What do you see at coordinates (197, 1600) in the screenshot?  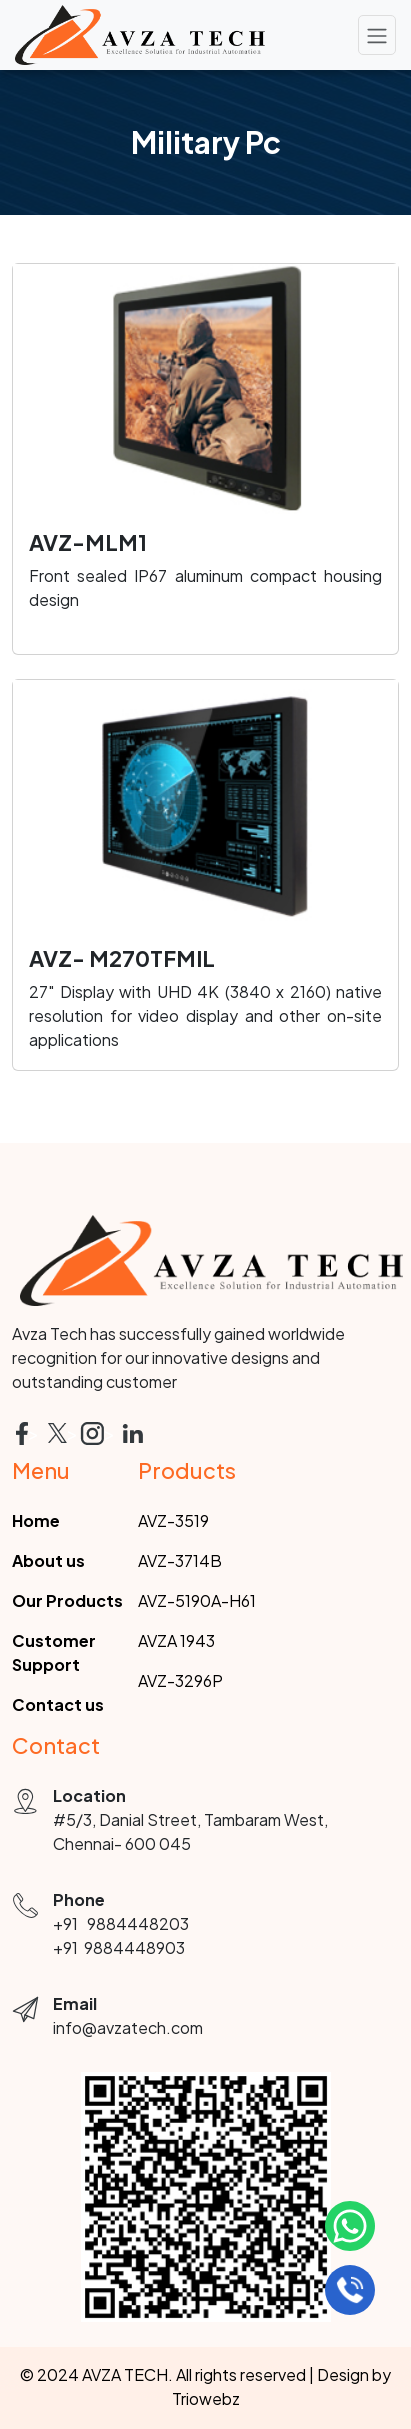 I see `AVZ-5190A-H61` at bounding box center [197, 1600].